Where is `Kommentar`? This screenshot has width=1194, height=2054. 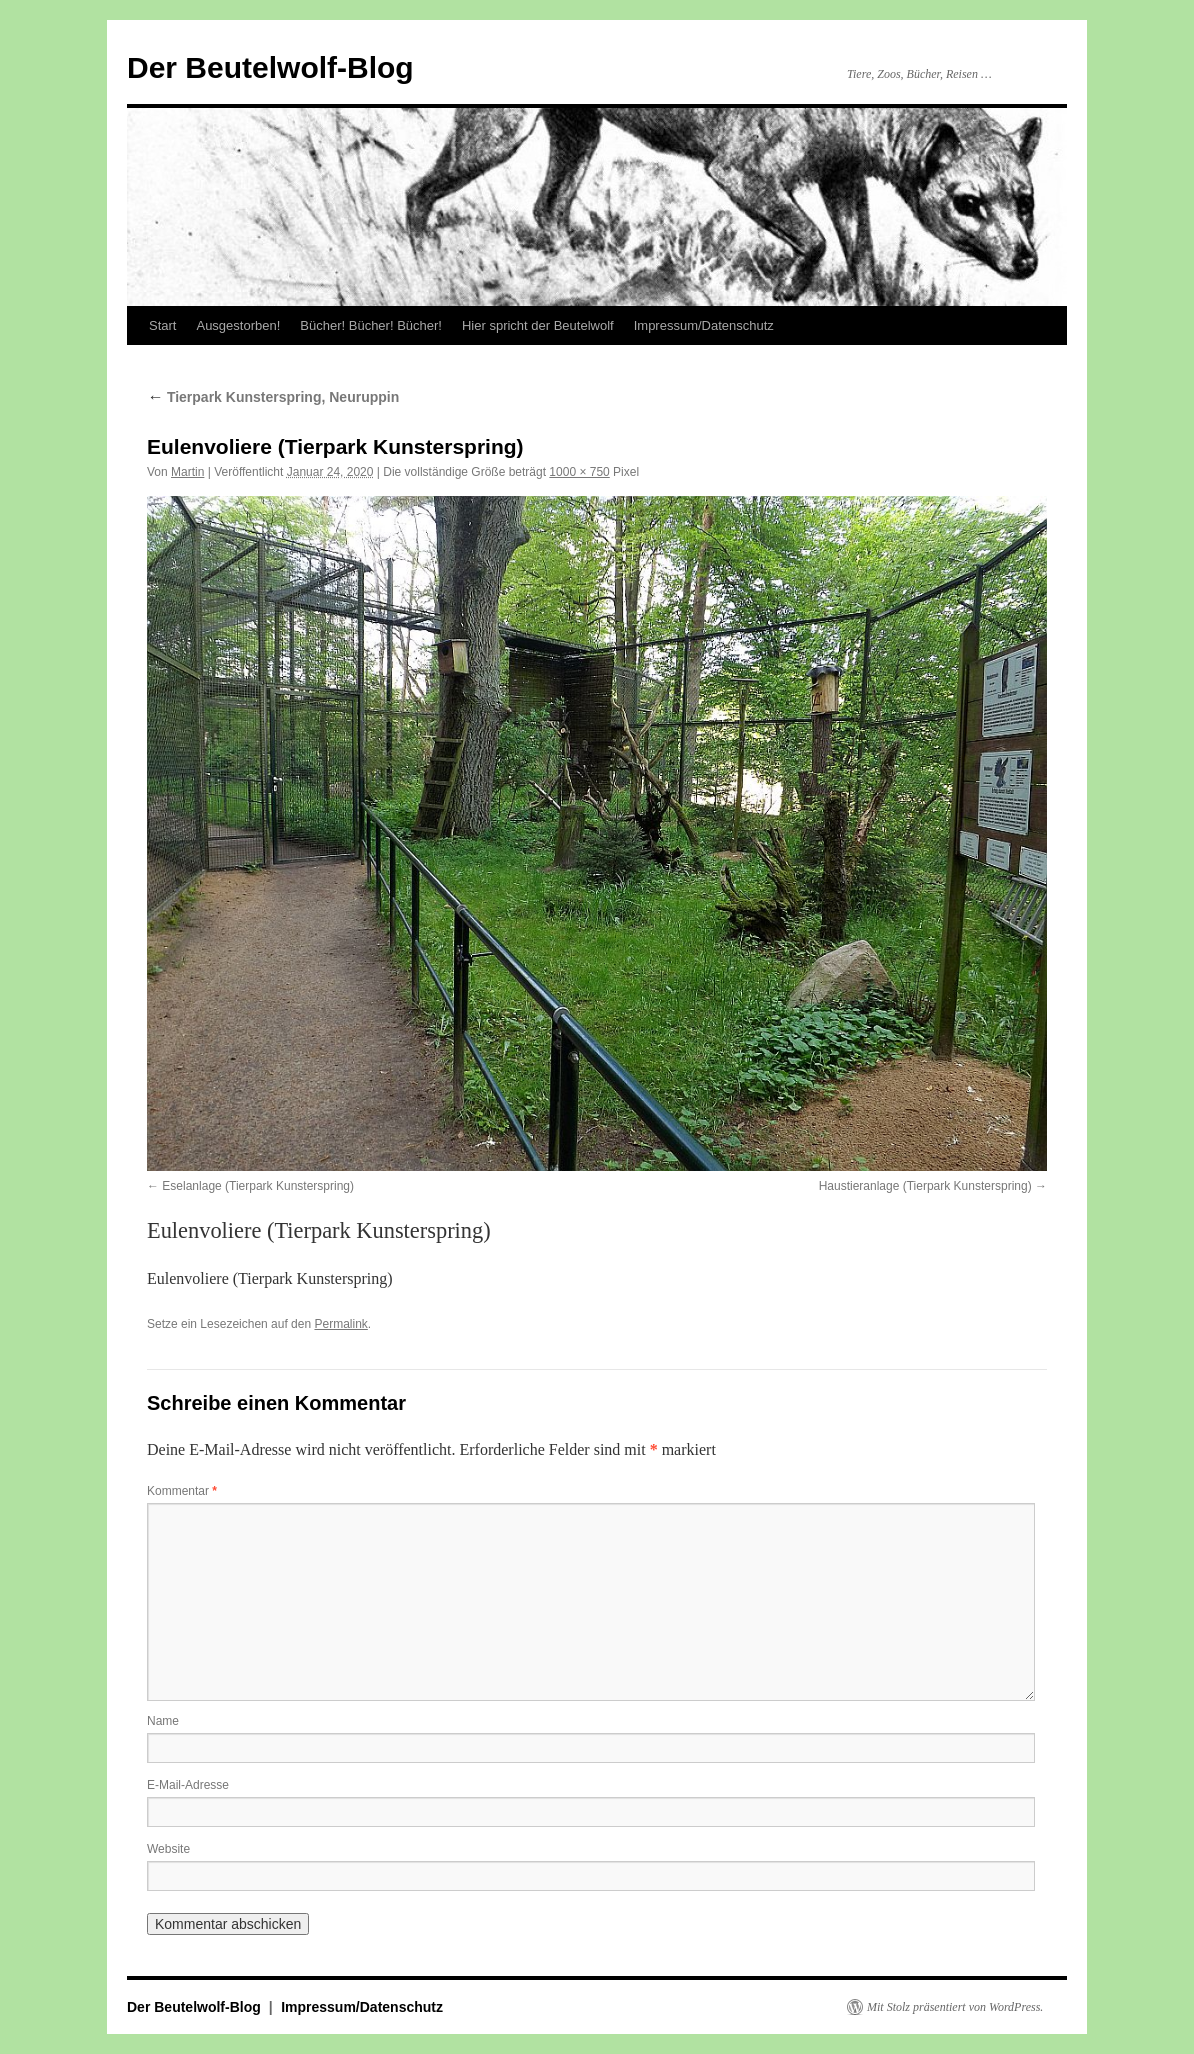 Kommentar is located at coordinates (182, 1491).